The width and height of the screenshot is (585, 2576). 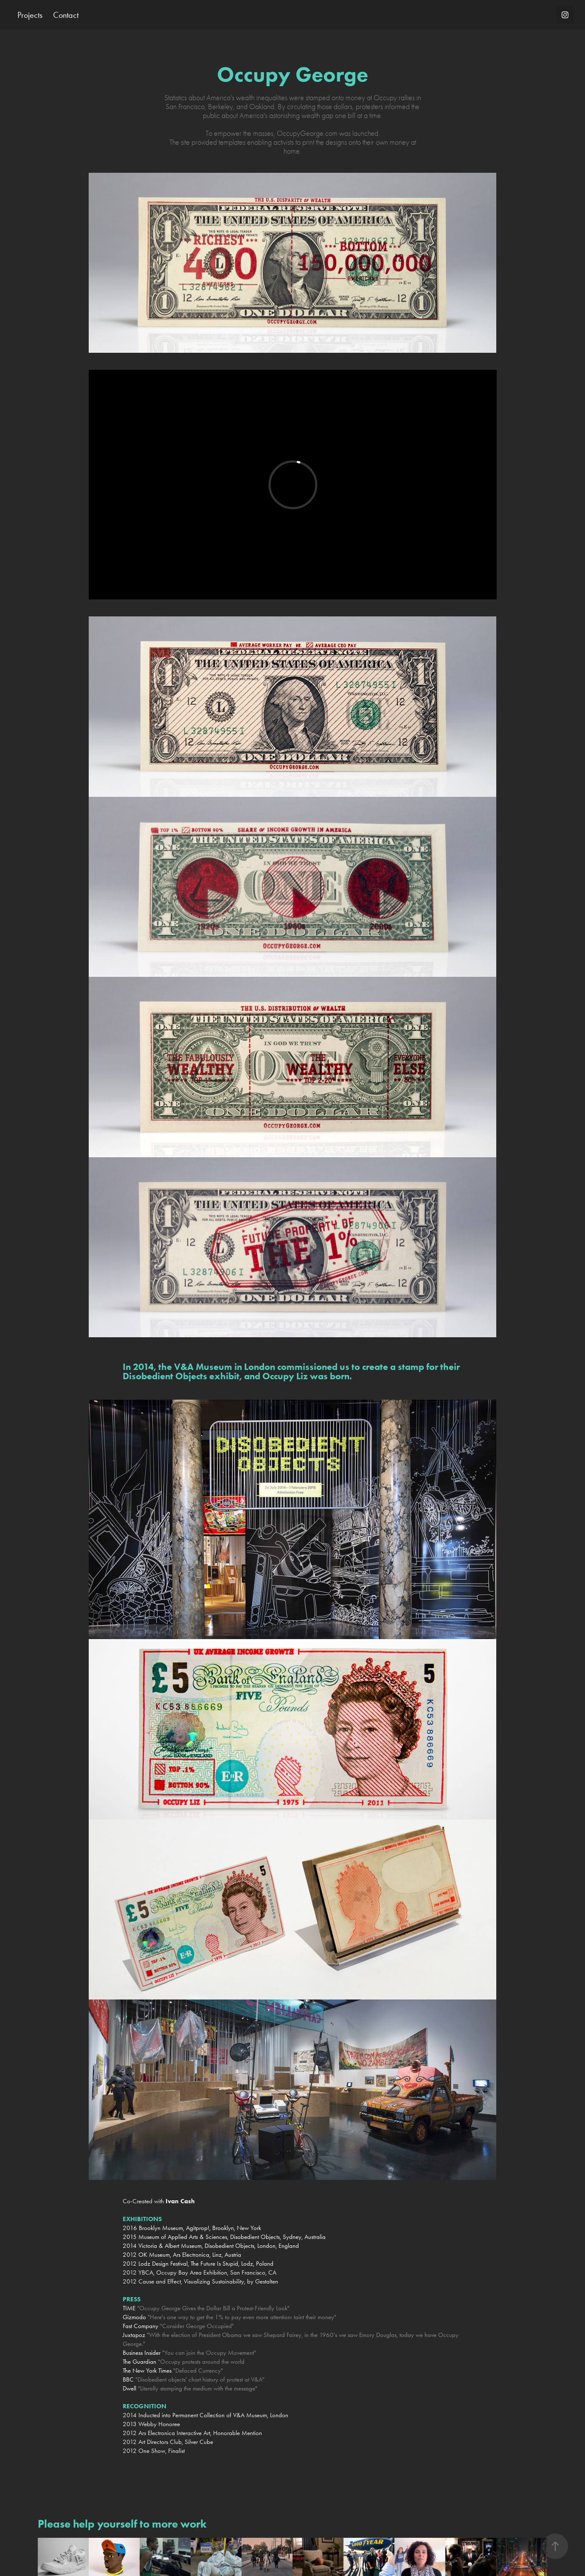 I want to click on Gizmodo, so click(x=134, y=2317).